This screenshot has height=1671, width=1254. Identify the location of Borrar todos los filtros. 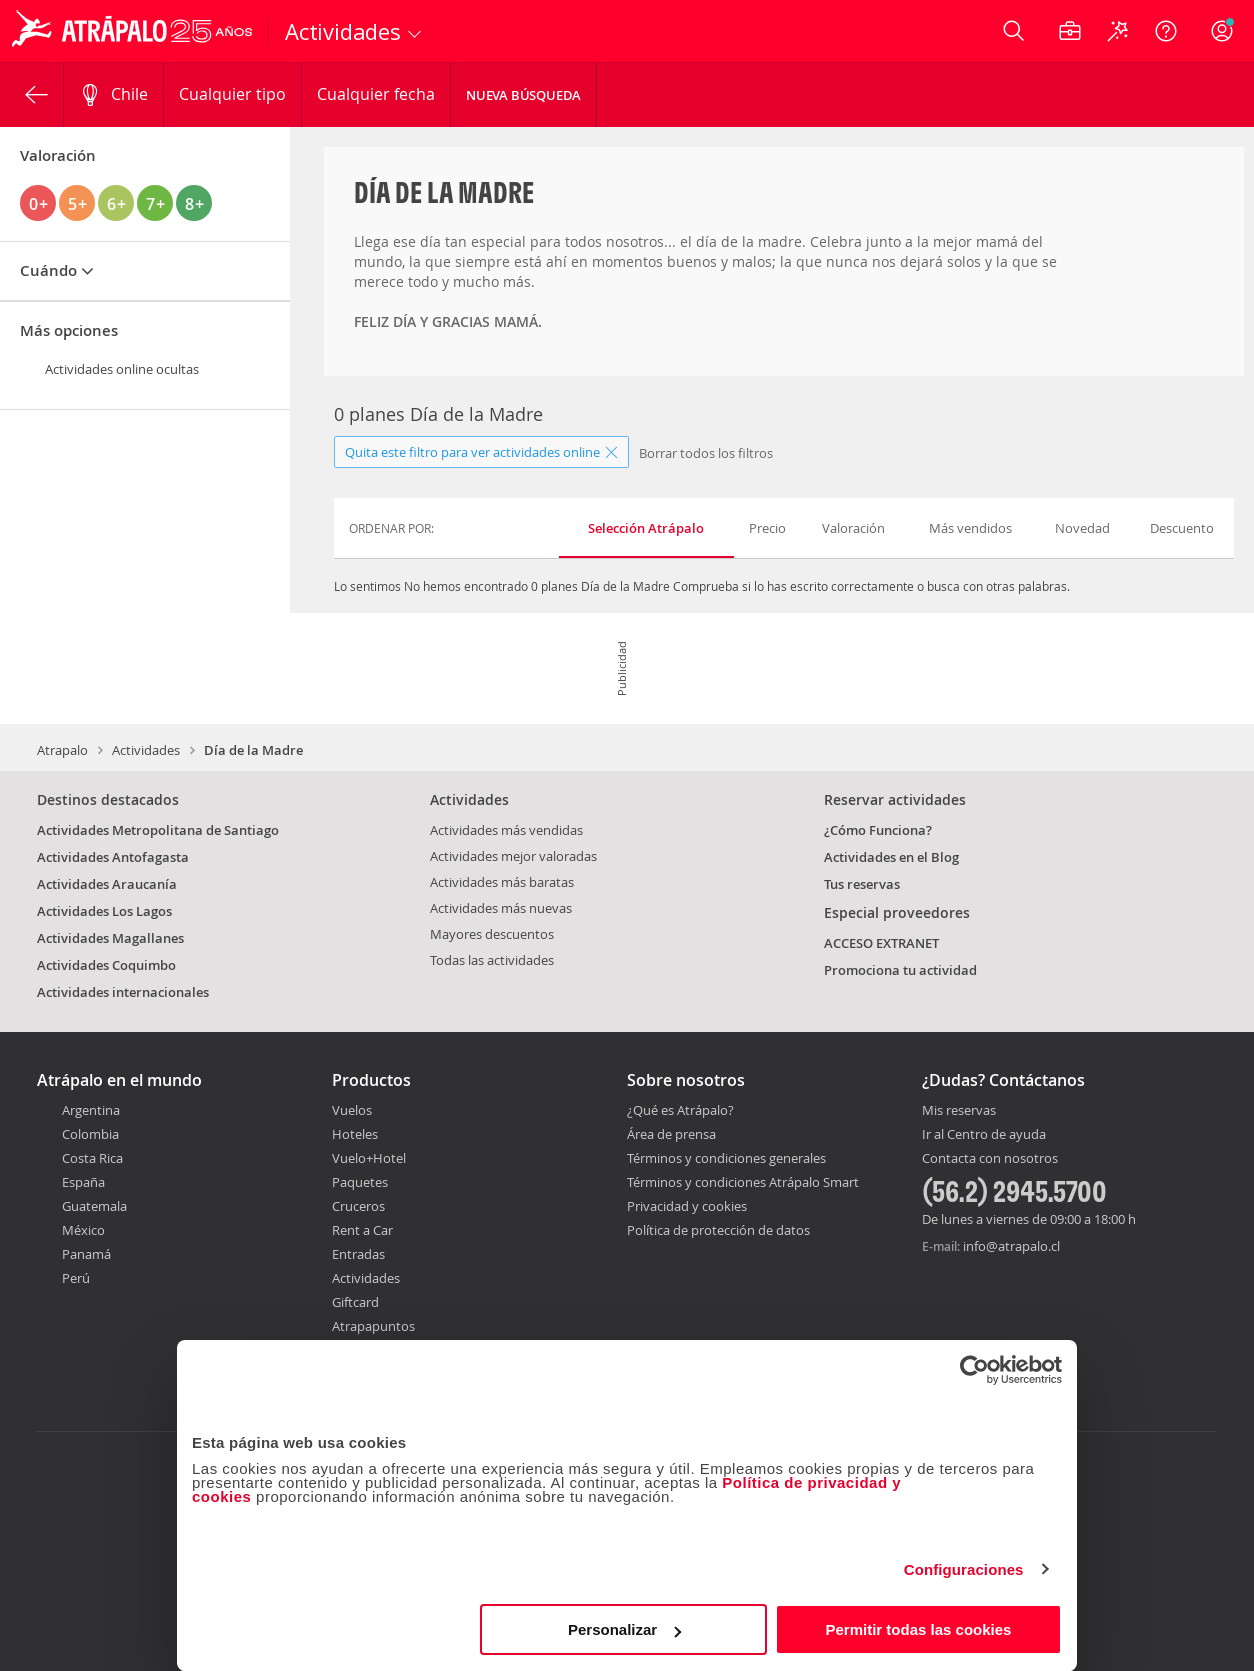
(706, 453).